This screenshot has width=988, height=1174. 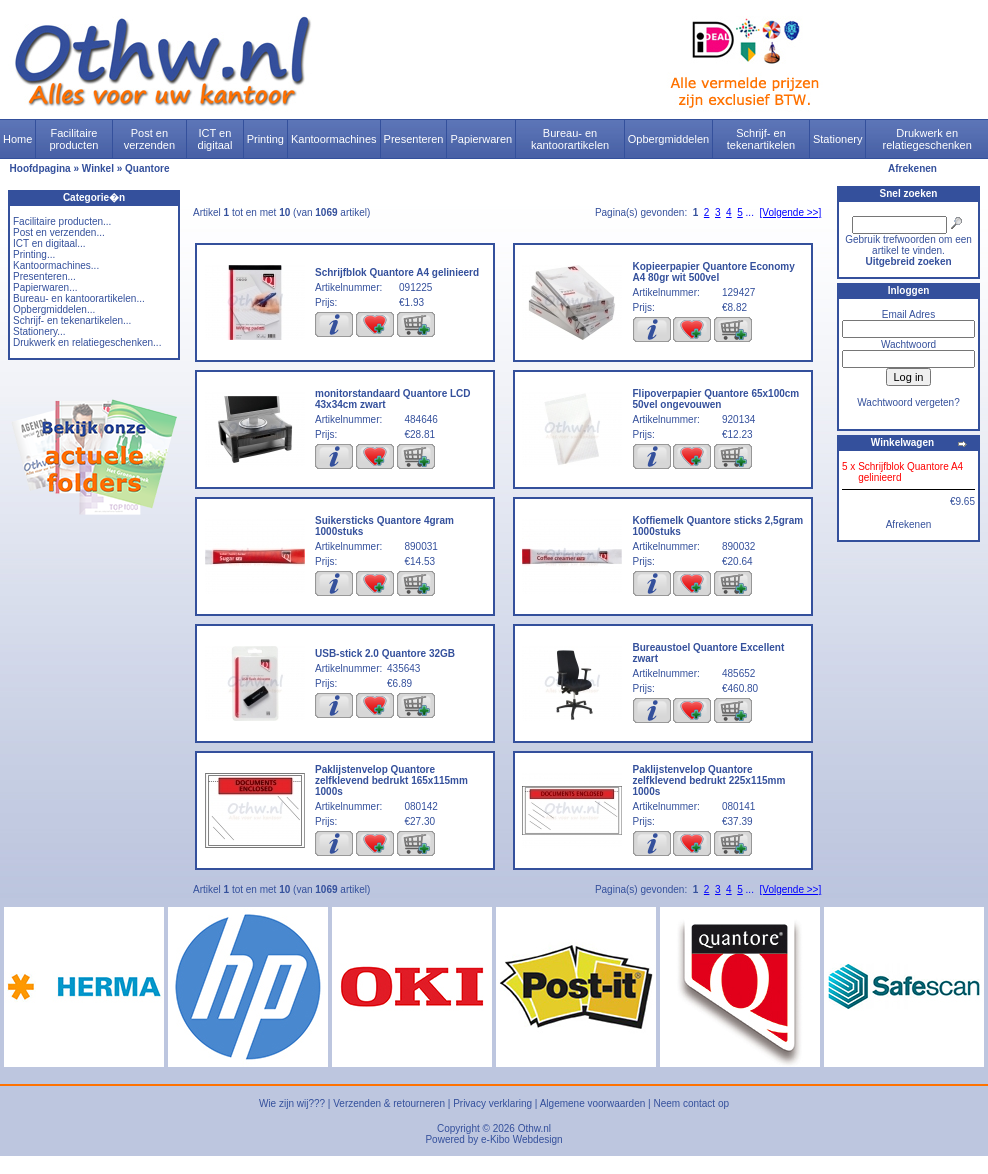 What do you see at coordinates (761, 139) in the screenshot?
I see `Schrijf- en tekenartikelen` at bounding box center [761, 139].